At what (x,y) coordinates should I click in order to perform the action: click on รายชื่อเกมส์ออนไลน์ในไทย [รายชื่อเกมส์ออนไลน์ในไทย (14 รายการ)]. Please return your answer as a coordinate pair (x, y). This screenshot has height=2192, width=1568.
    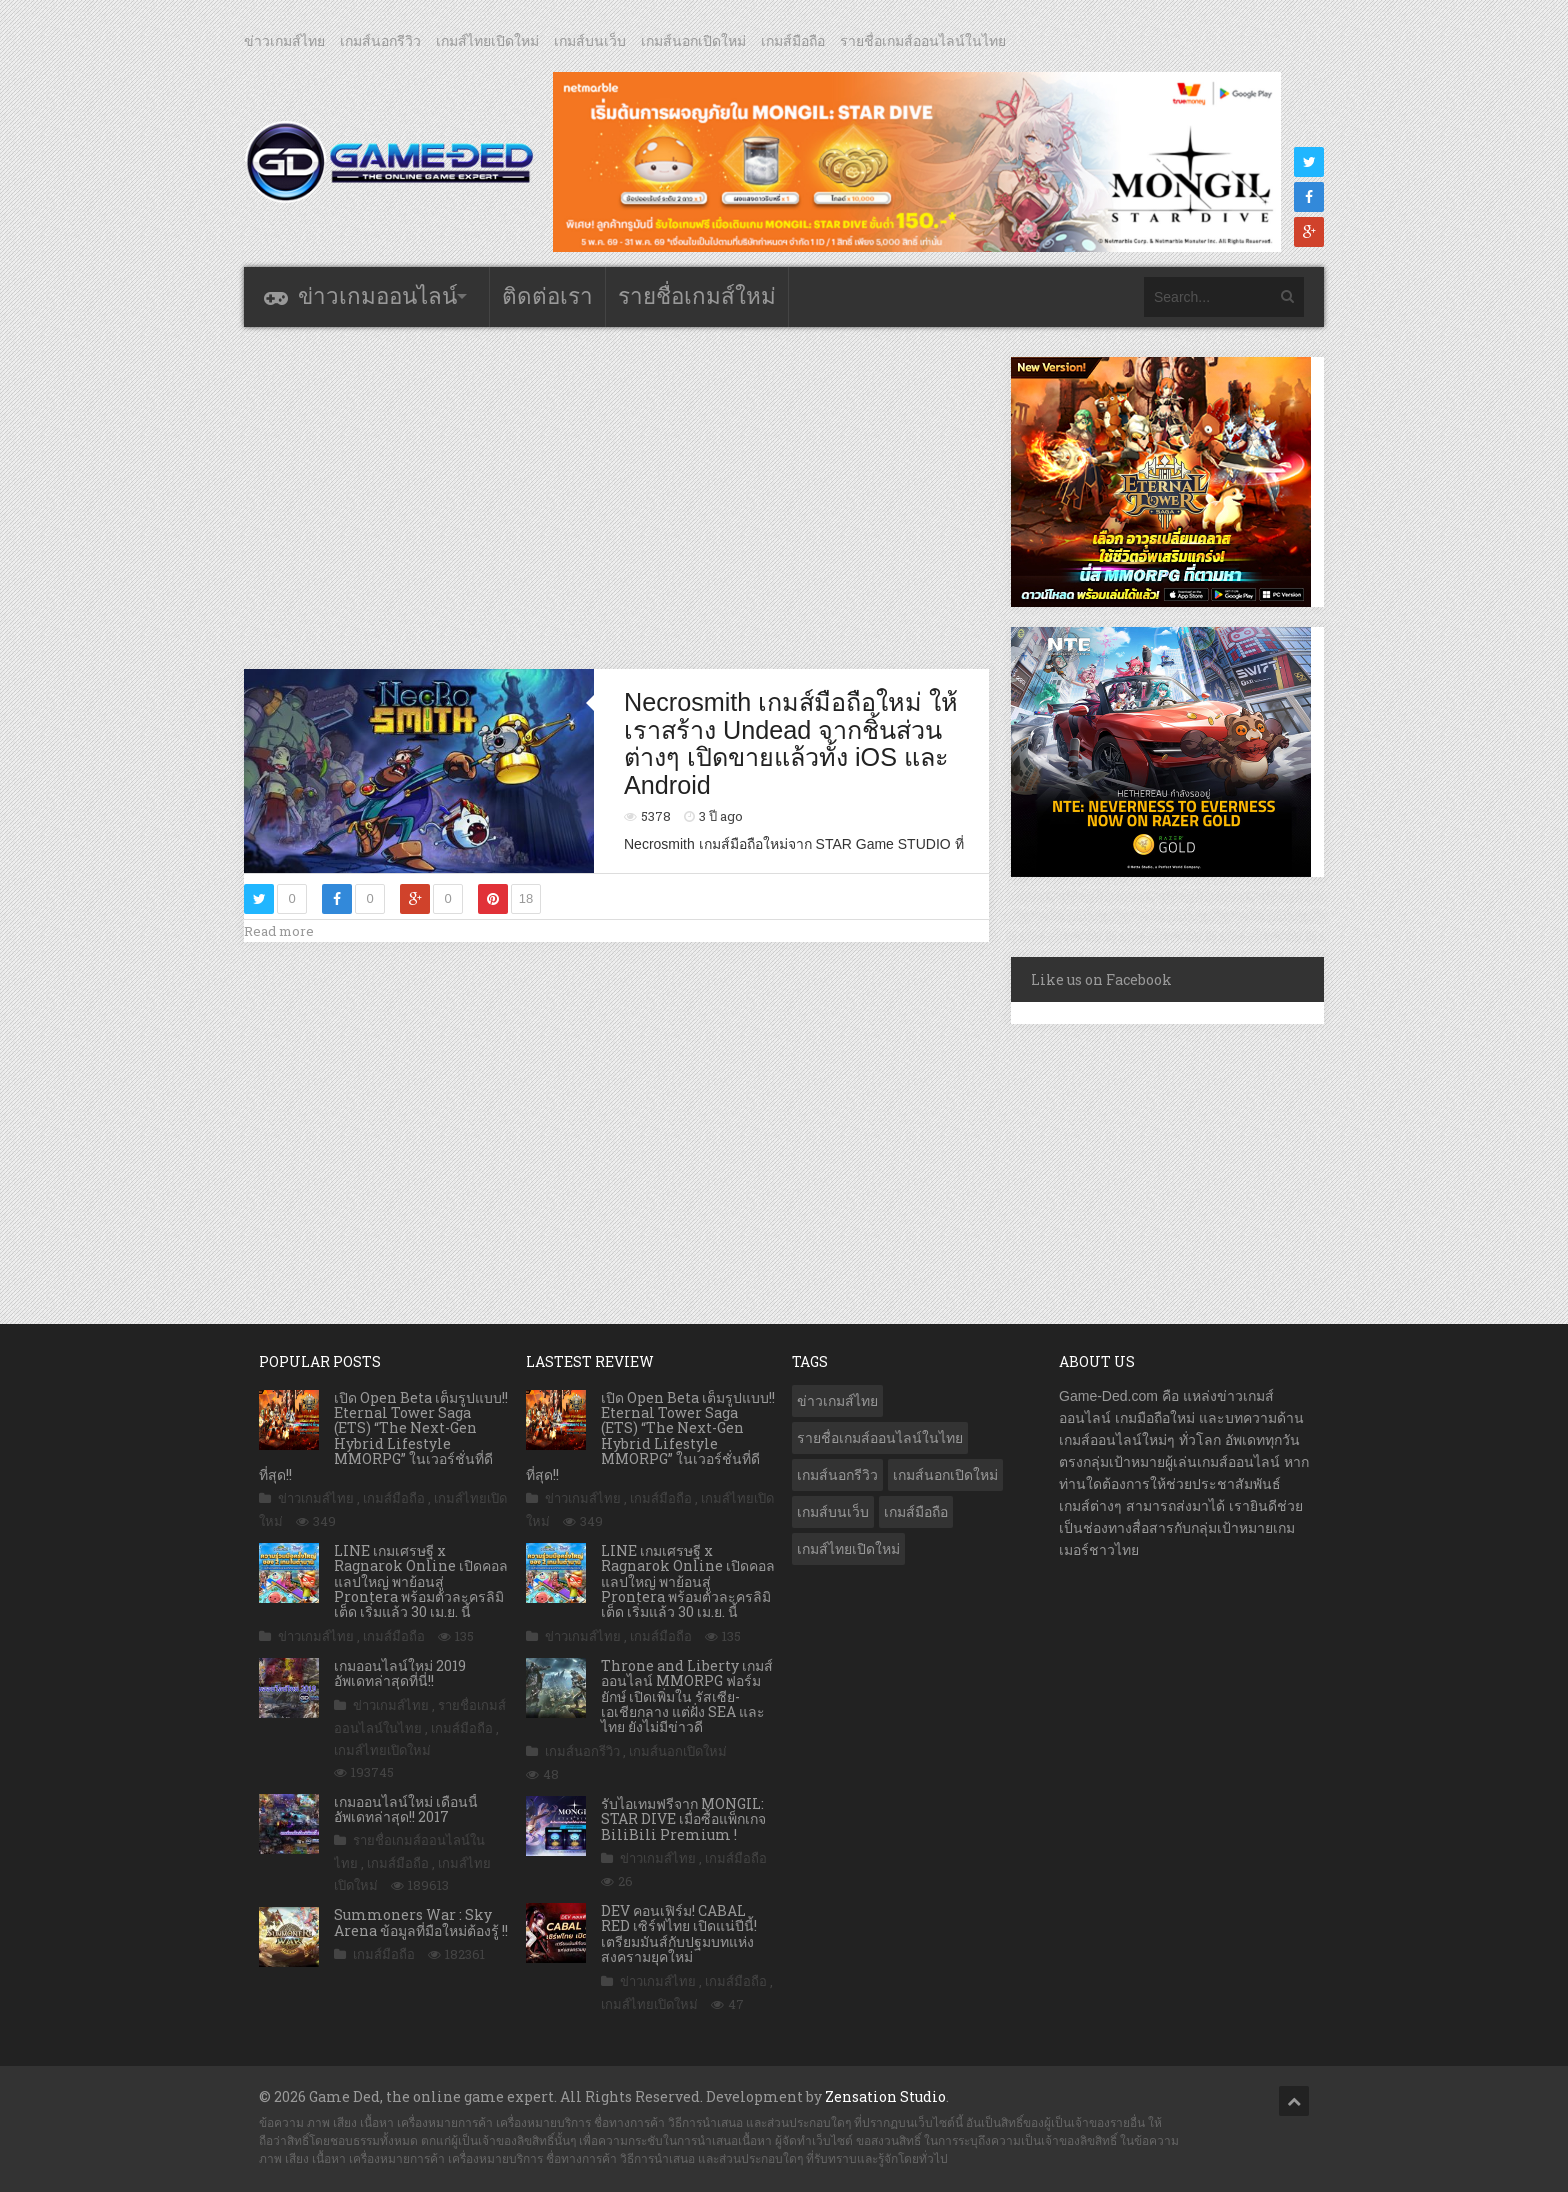
    Looking at the image, I should click on (880, 1438).